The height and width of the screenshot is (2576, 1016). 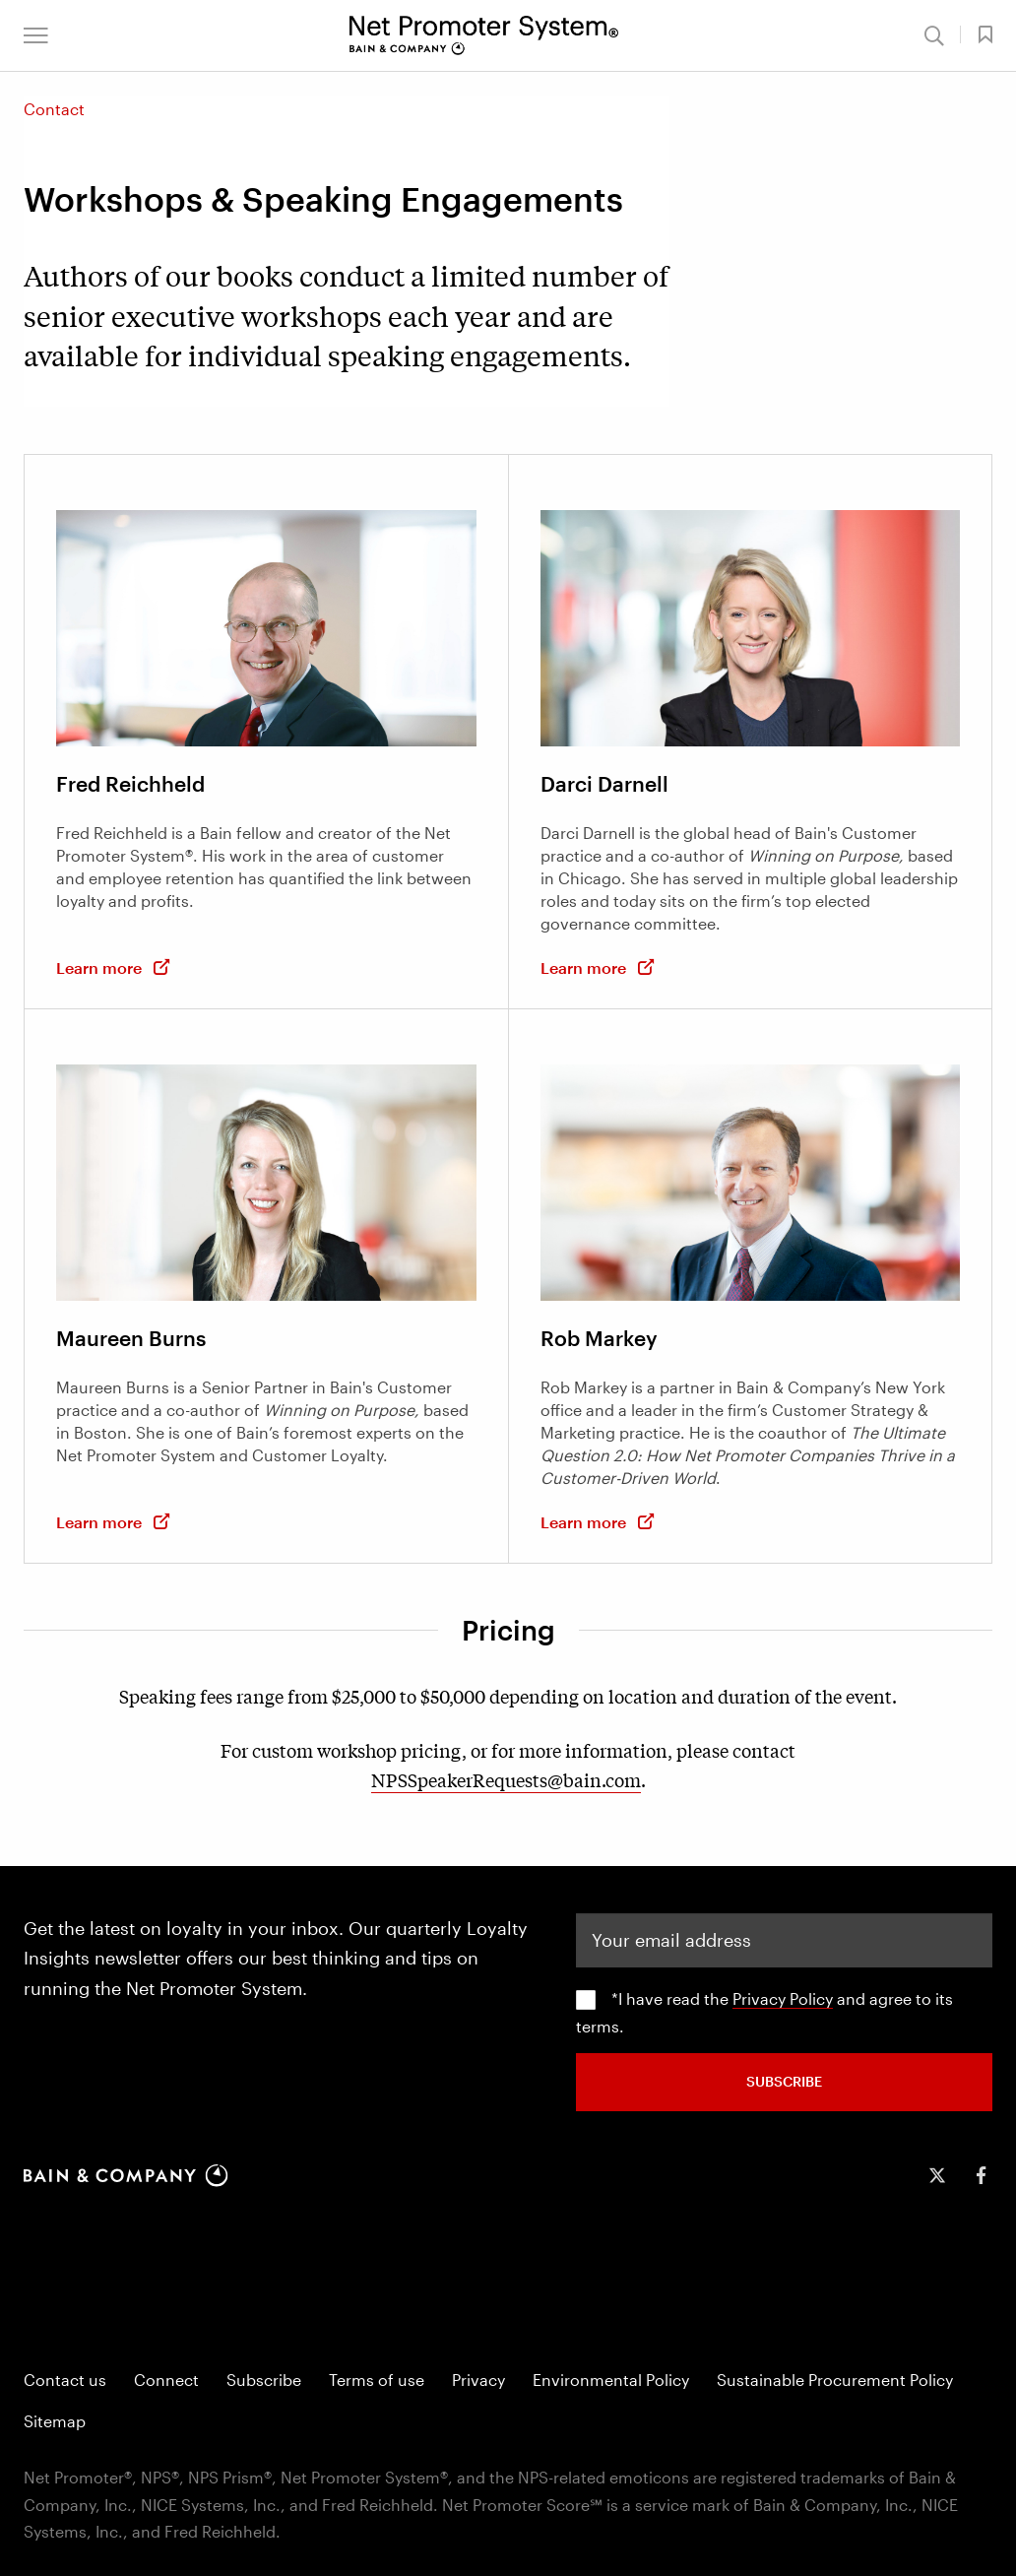 What do you see at coordinates (478, 2379) in the screenshot?
I see `Privacy` at bounding box center [478, 2379].